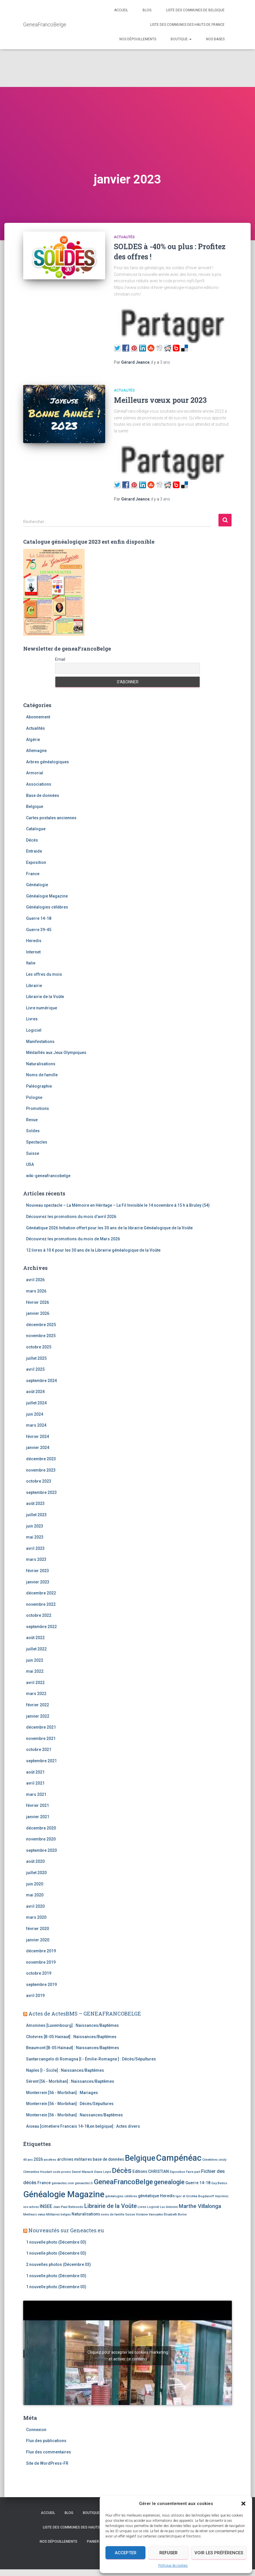  I want to click on Découvrez les promotions du mois d’avril 2026, so click(71, 1216).